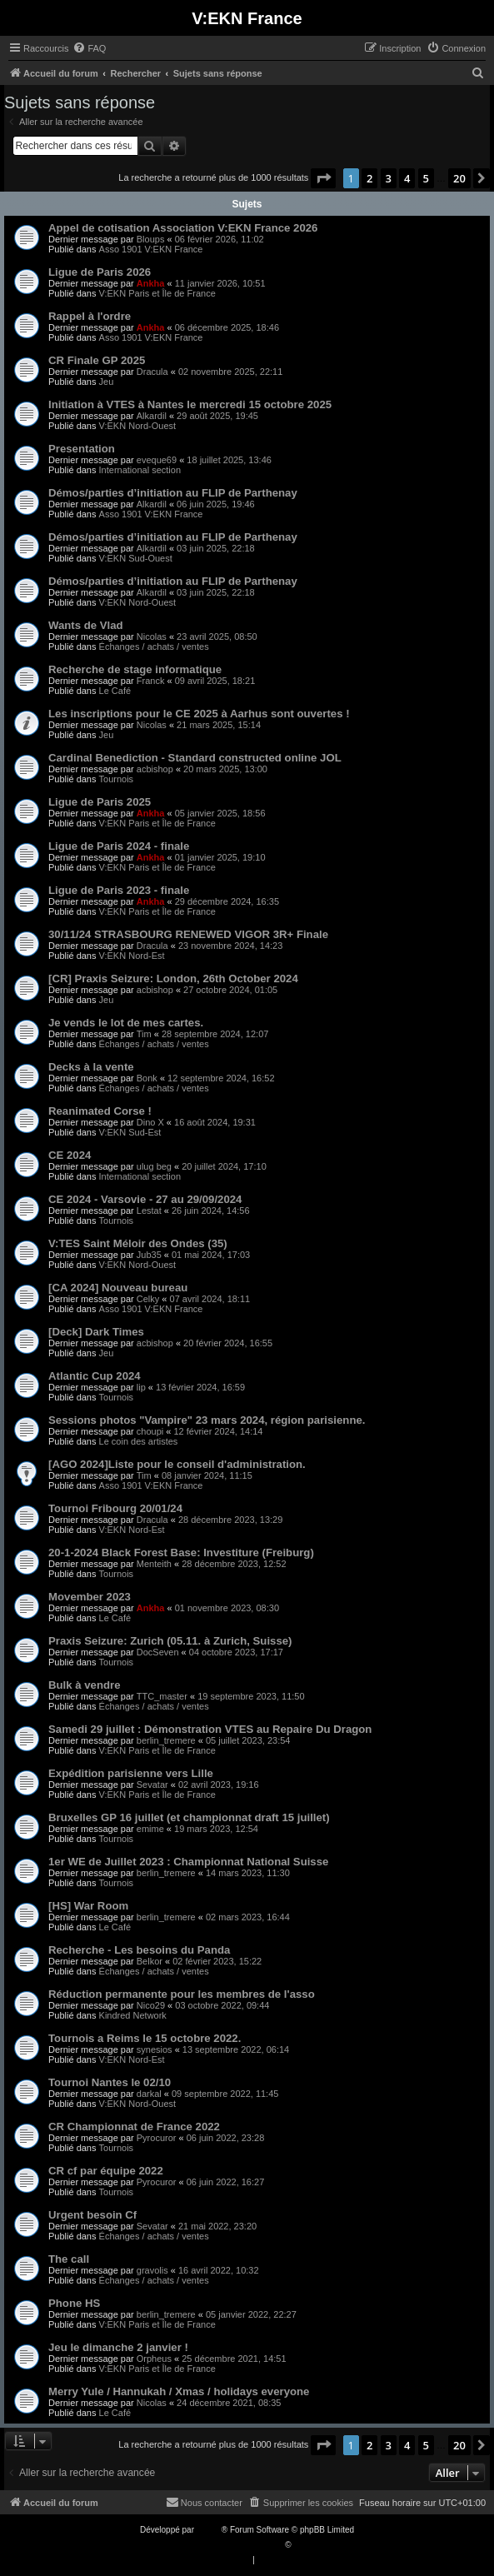 This screenshot has width=494, height=2576. What do you see at coordinates (84, 1685) in the screenshot?
I see `Bulk à vendre` at bounding box center [84, 1685].